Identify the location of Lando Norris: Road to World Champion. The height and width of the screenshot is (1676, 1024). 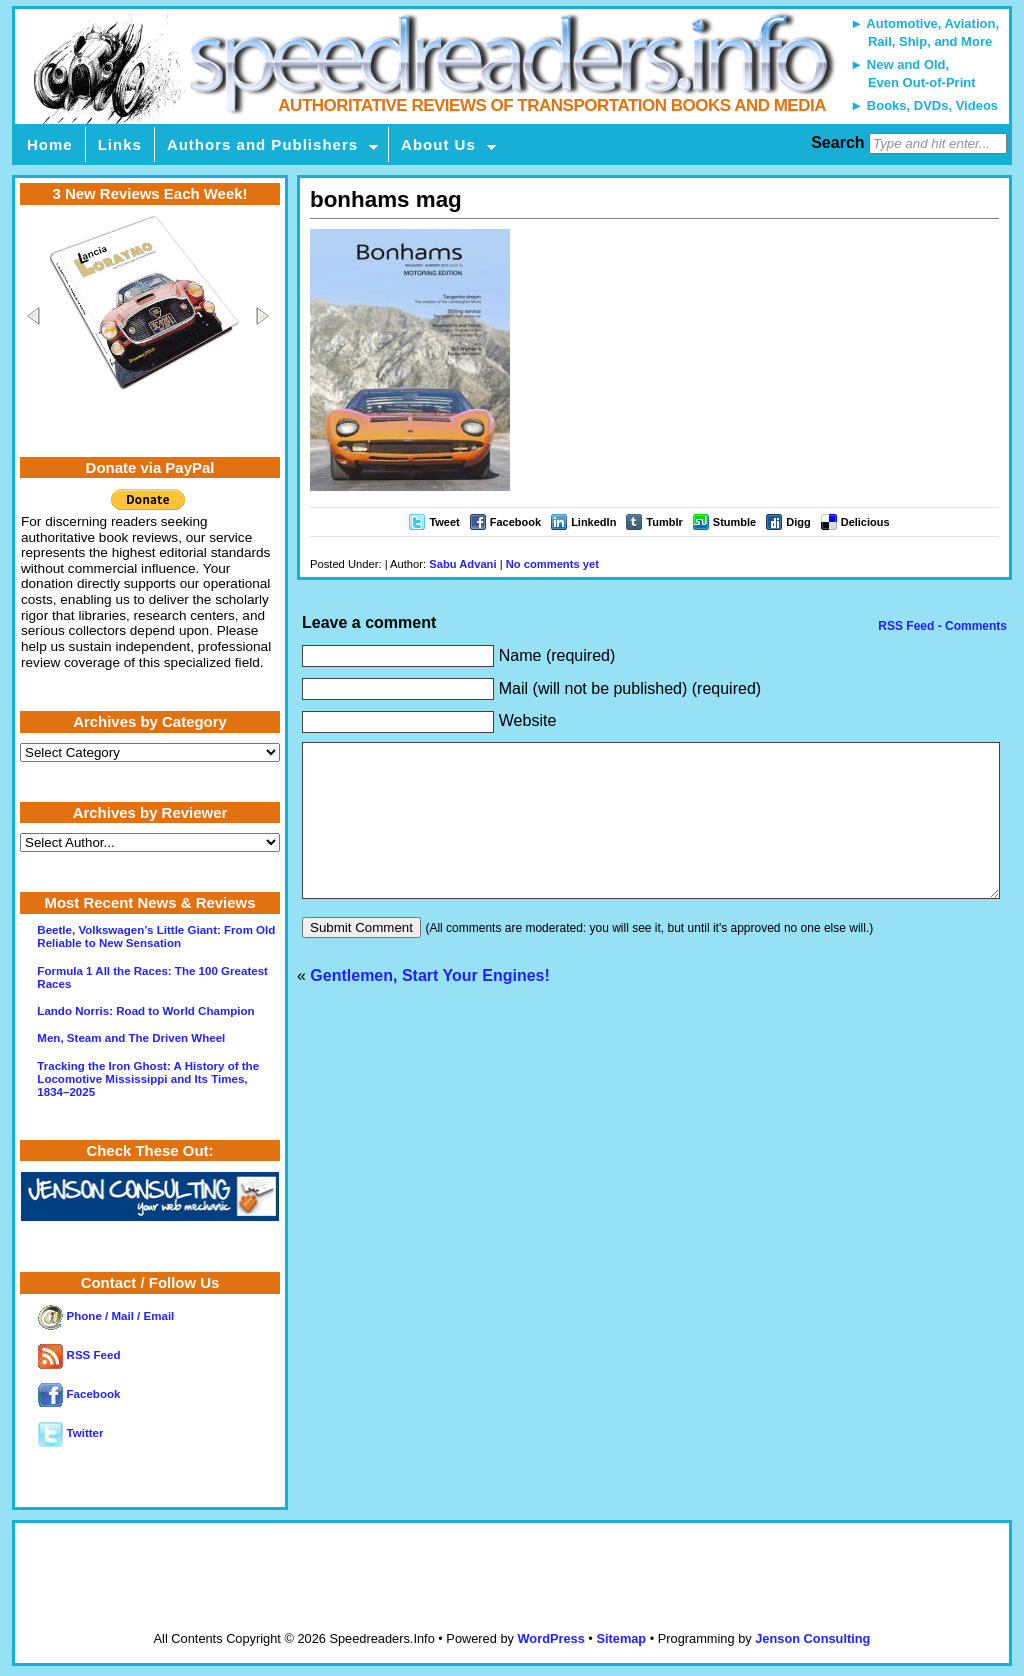
(145, 1011).